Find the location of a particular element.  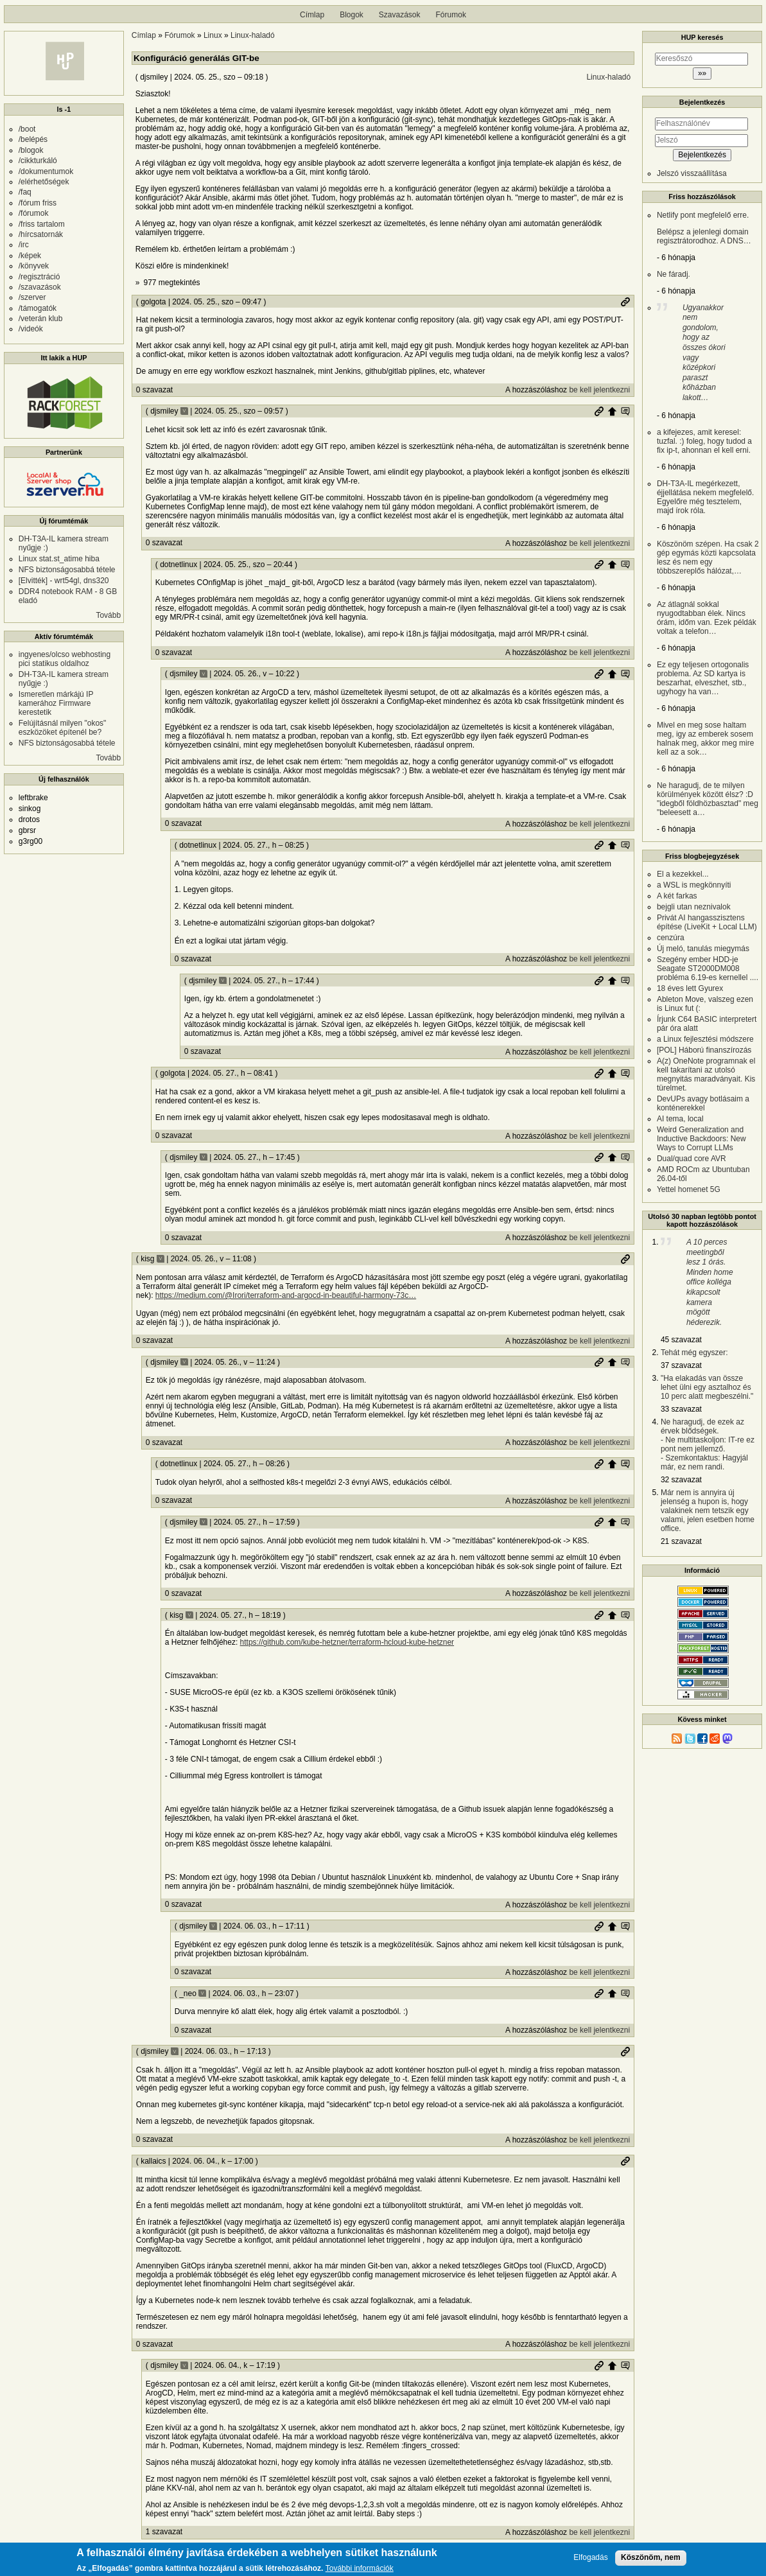

33 szavazat is located at coordinates (681, 1409).